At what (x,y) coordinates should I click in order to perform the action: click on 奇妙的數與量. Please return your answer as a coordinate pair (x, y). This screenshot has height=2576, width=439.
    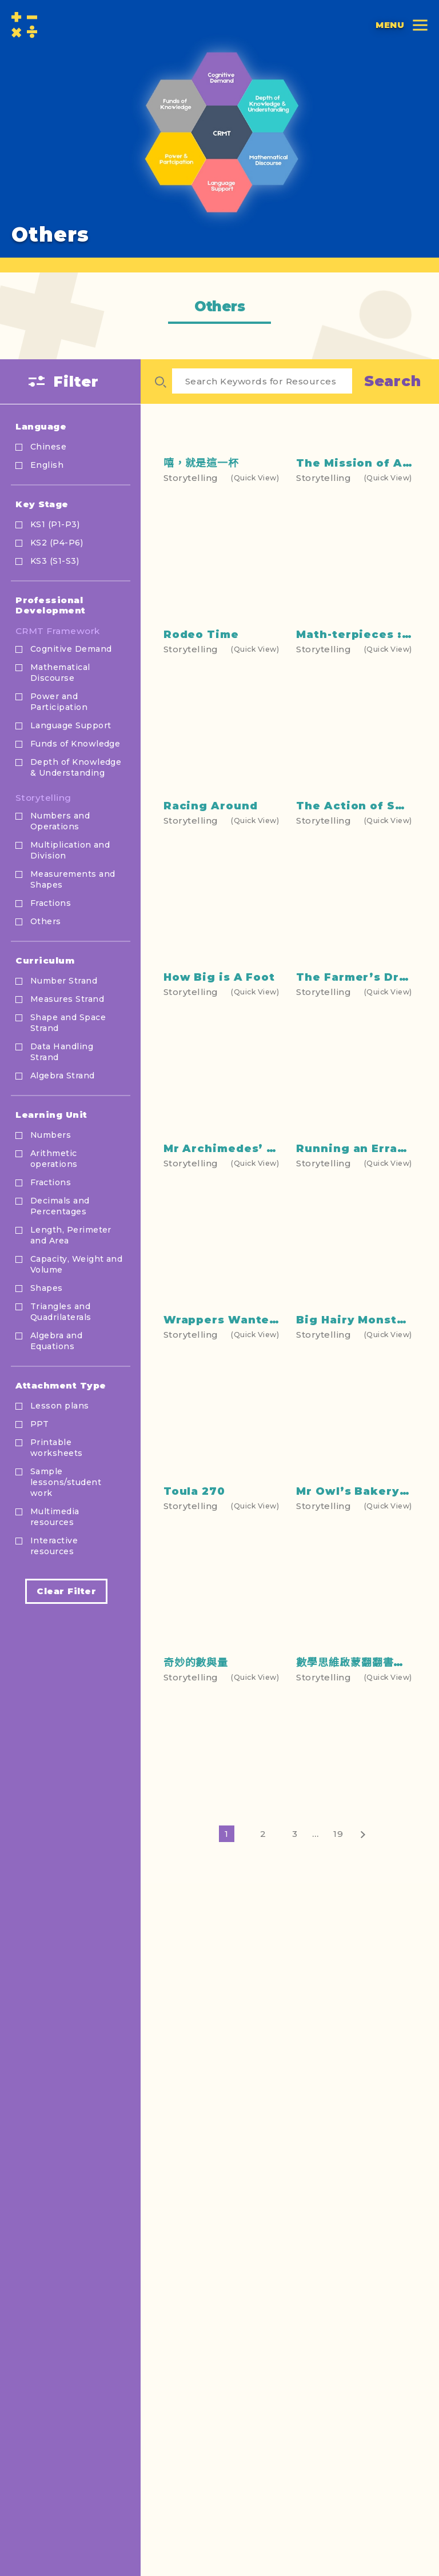
    Looking at the image, I should click on (195, 1892).